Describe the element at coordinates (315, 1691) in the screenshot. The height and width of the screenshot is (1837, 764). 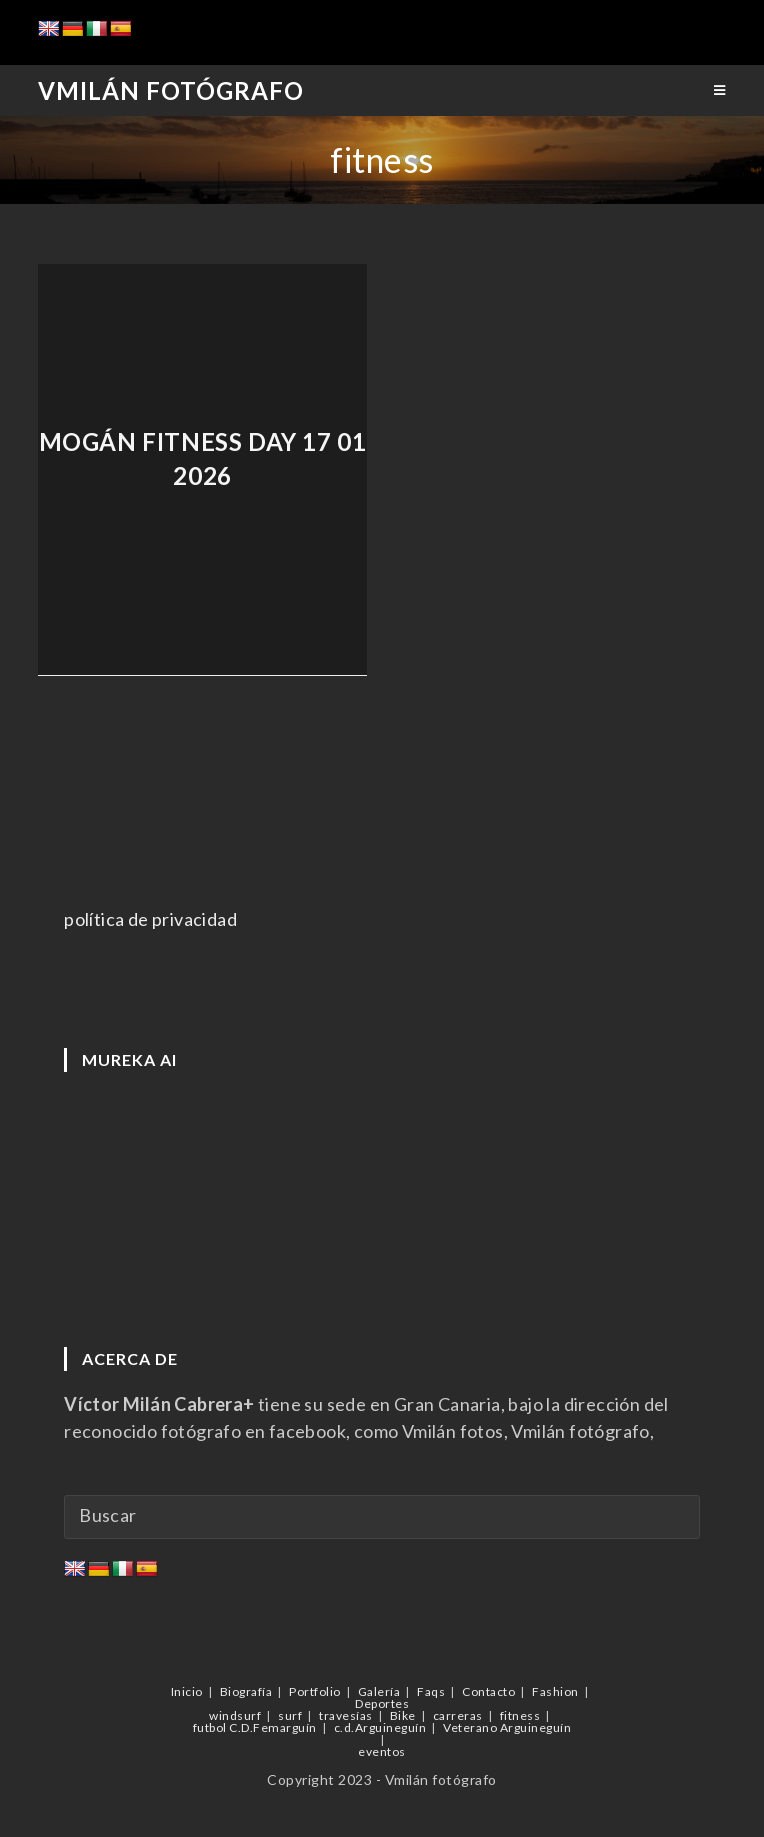
I see `Portfolio` at that location.